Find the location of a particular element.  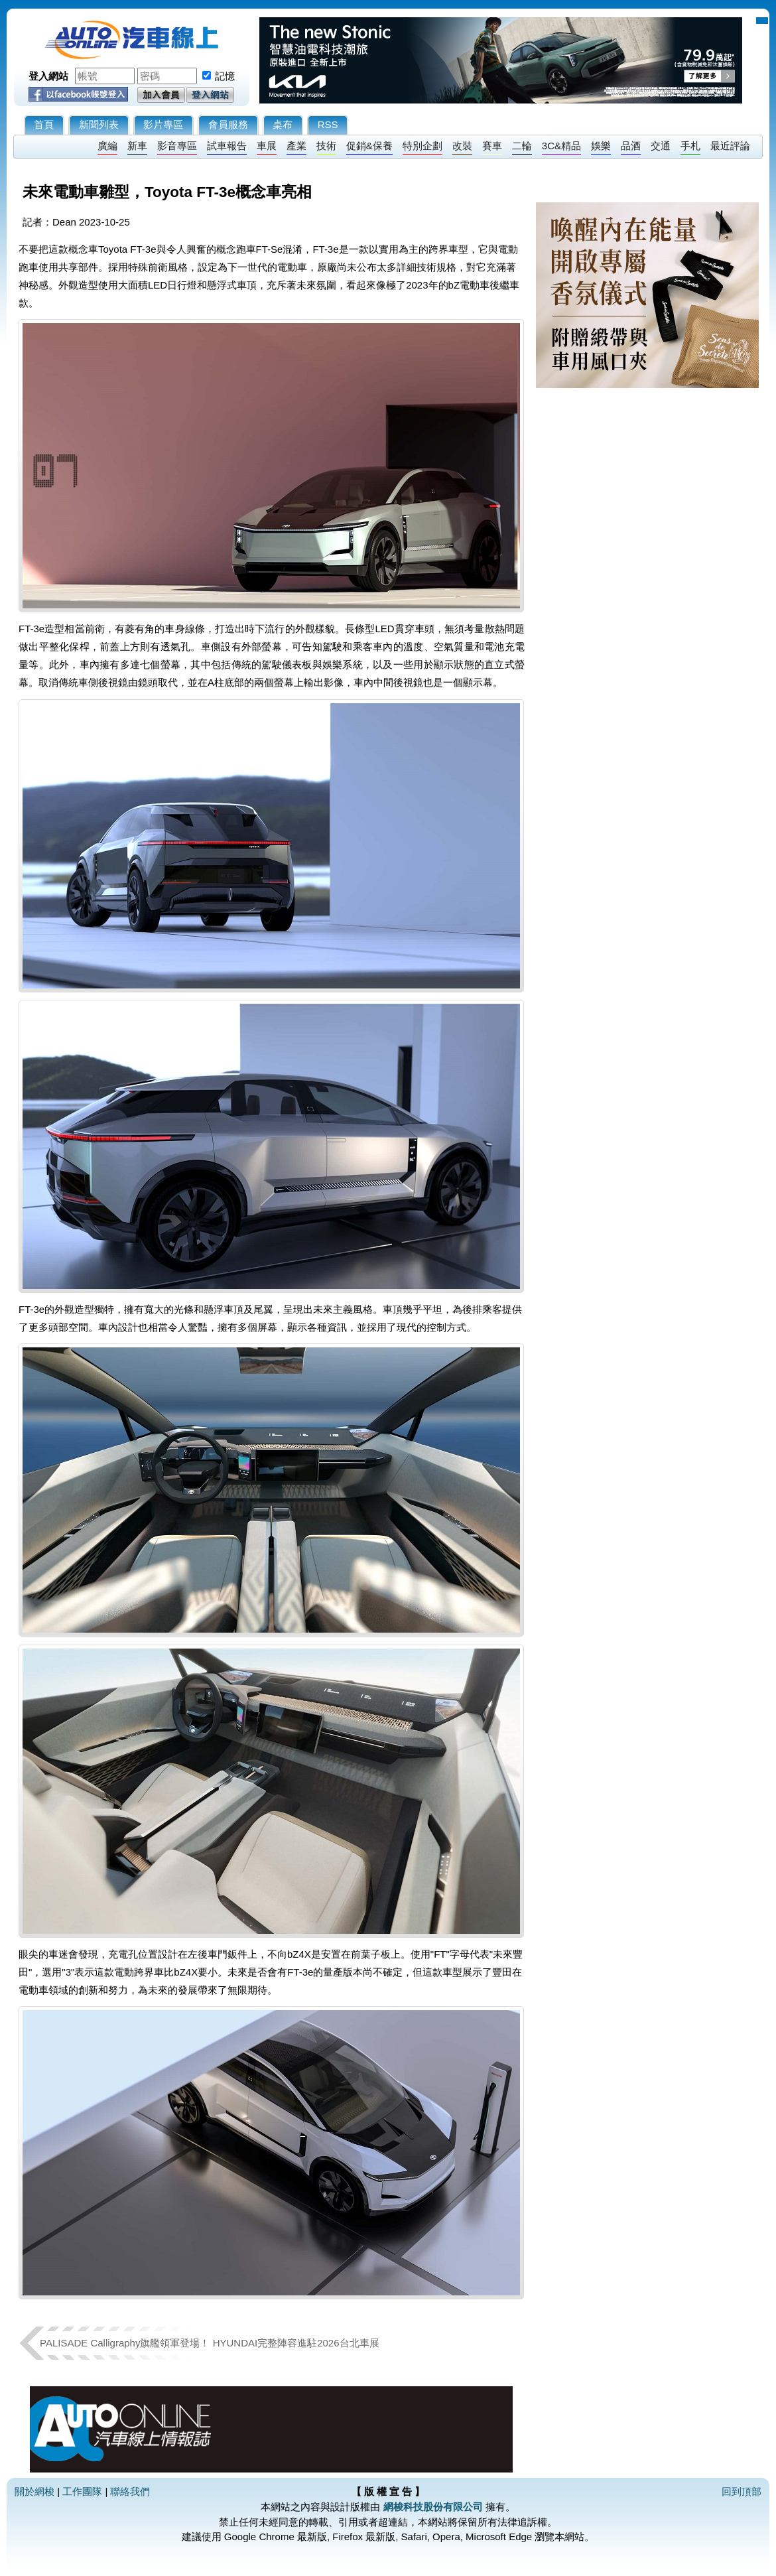

產業 is located at coordinates (296, 145).